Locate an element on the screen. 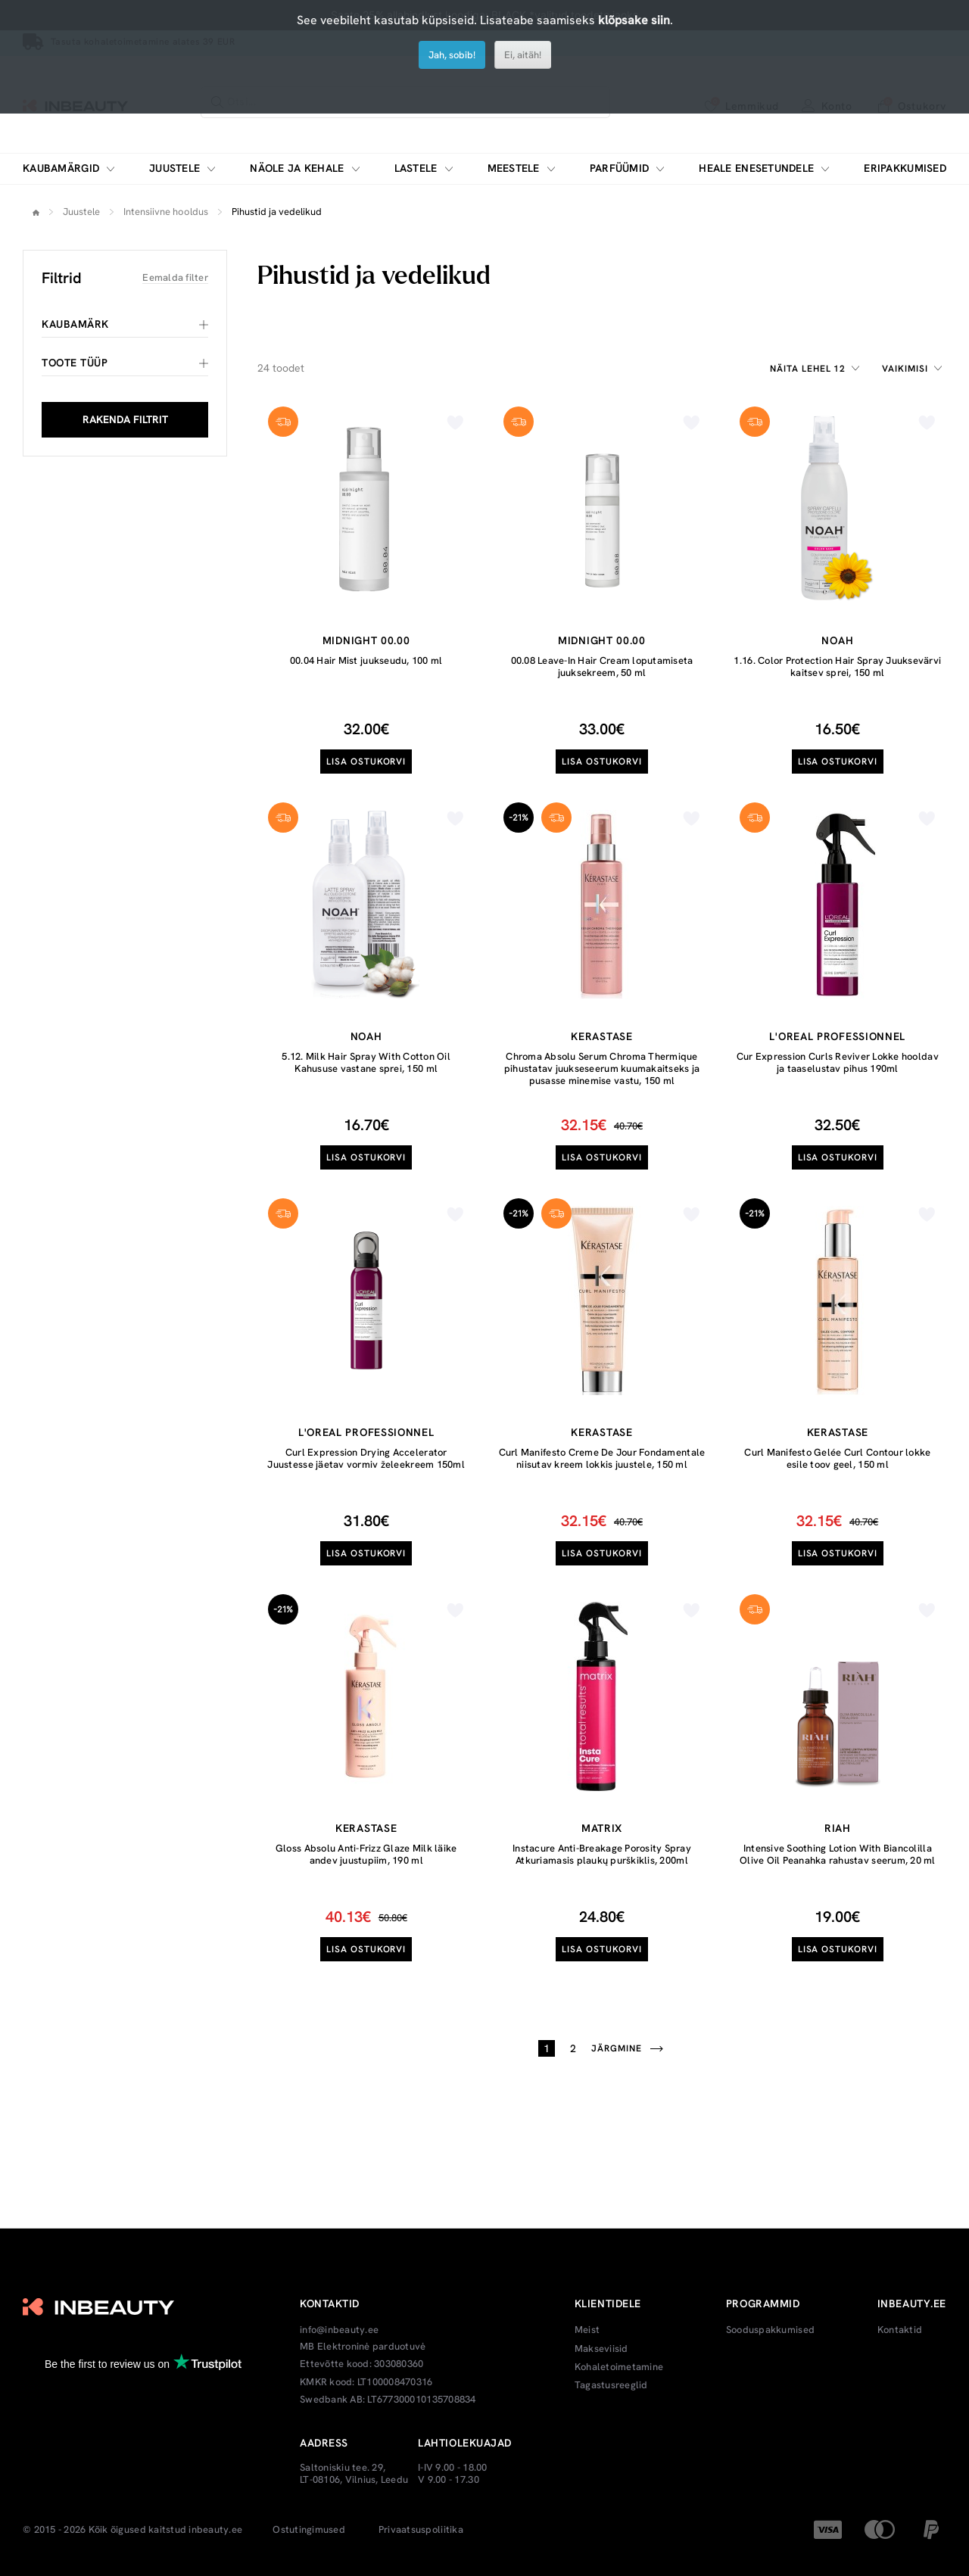 Image resolution: width=969 pixels, height=2576 pixels. Curl Expression Drying Accelerator Juustesse jäetav vormiv želeekreem 150ml is located at coordinates (365, 1458).